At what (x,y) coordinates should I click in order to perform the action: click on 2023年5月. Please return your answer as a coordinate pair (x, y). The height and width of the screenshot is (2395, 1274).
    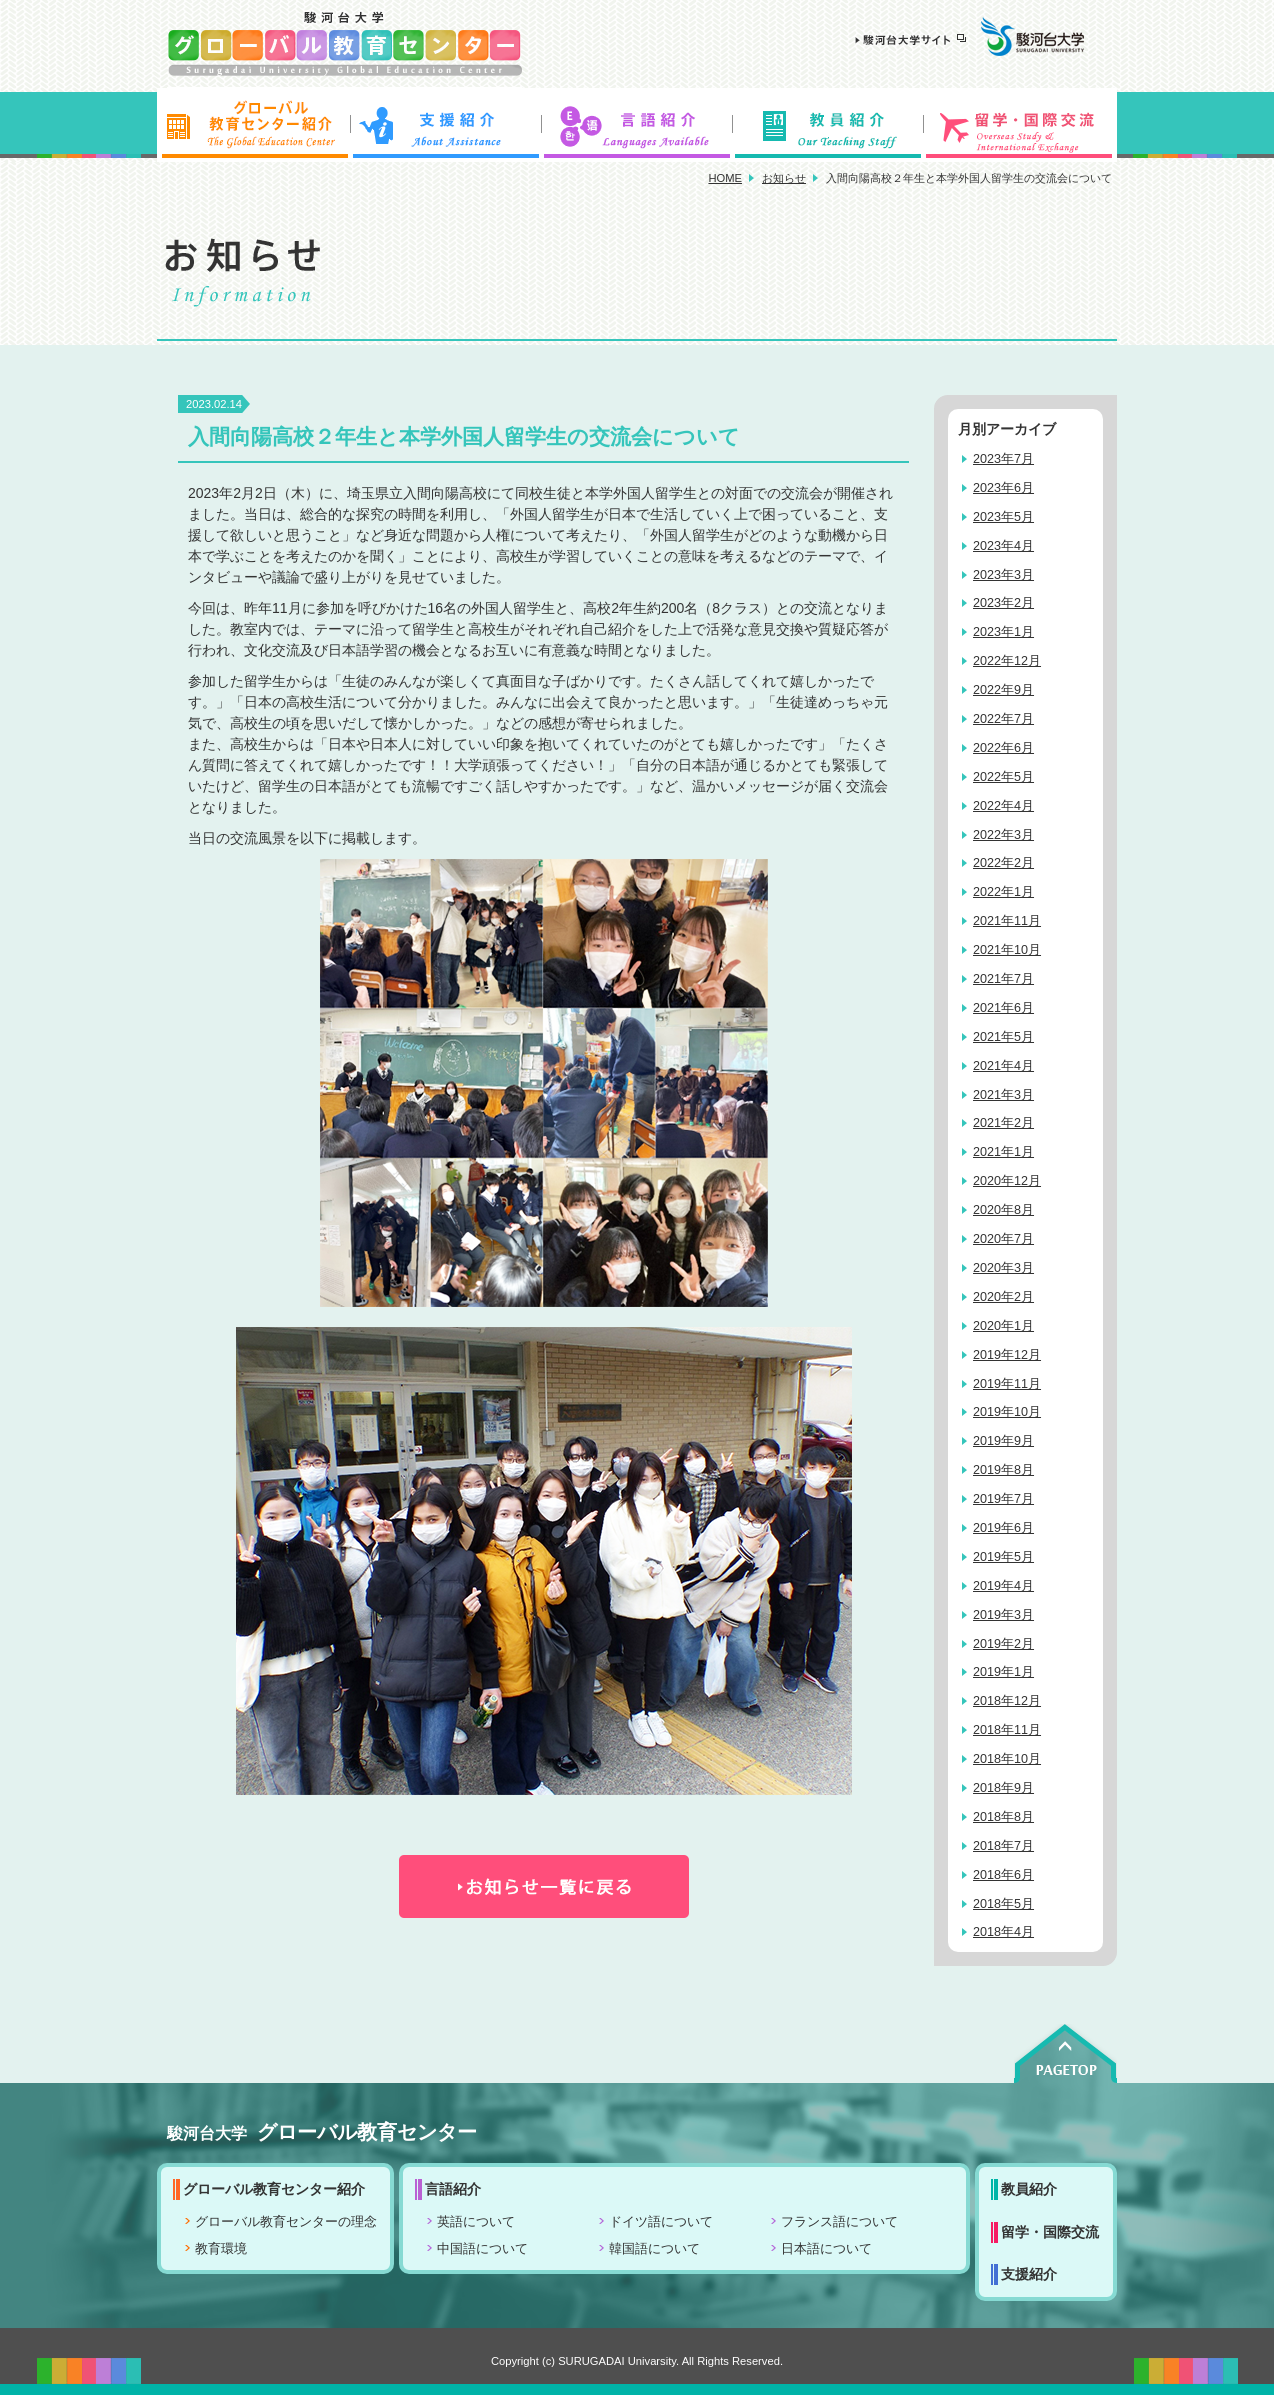
    Looking at the image, I should click on (1003, 517).